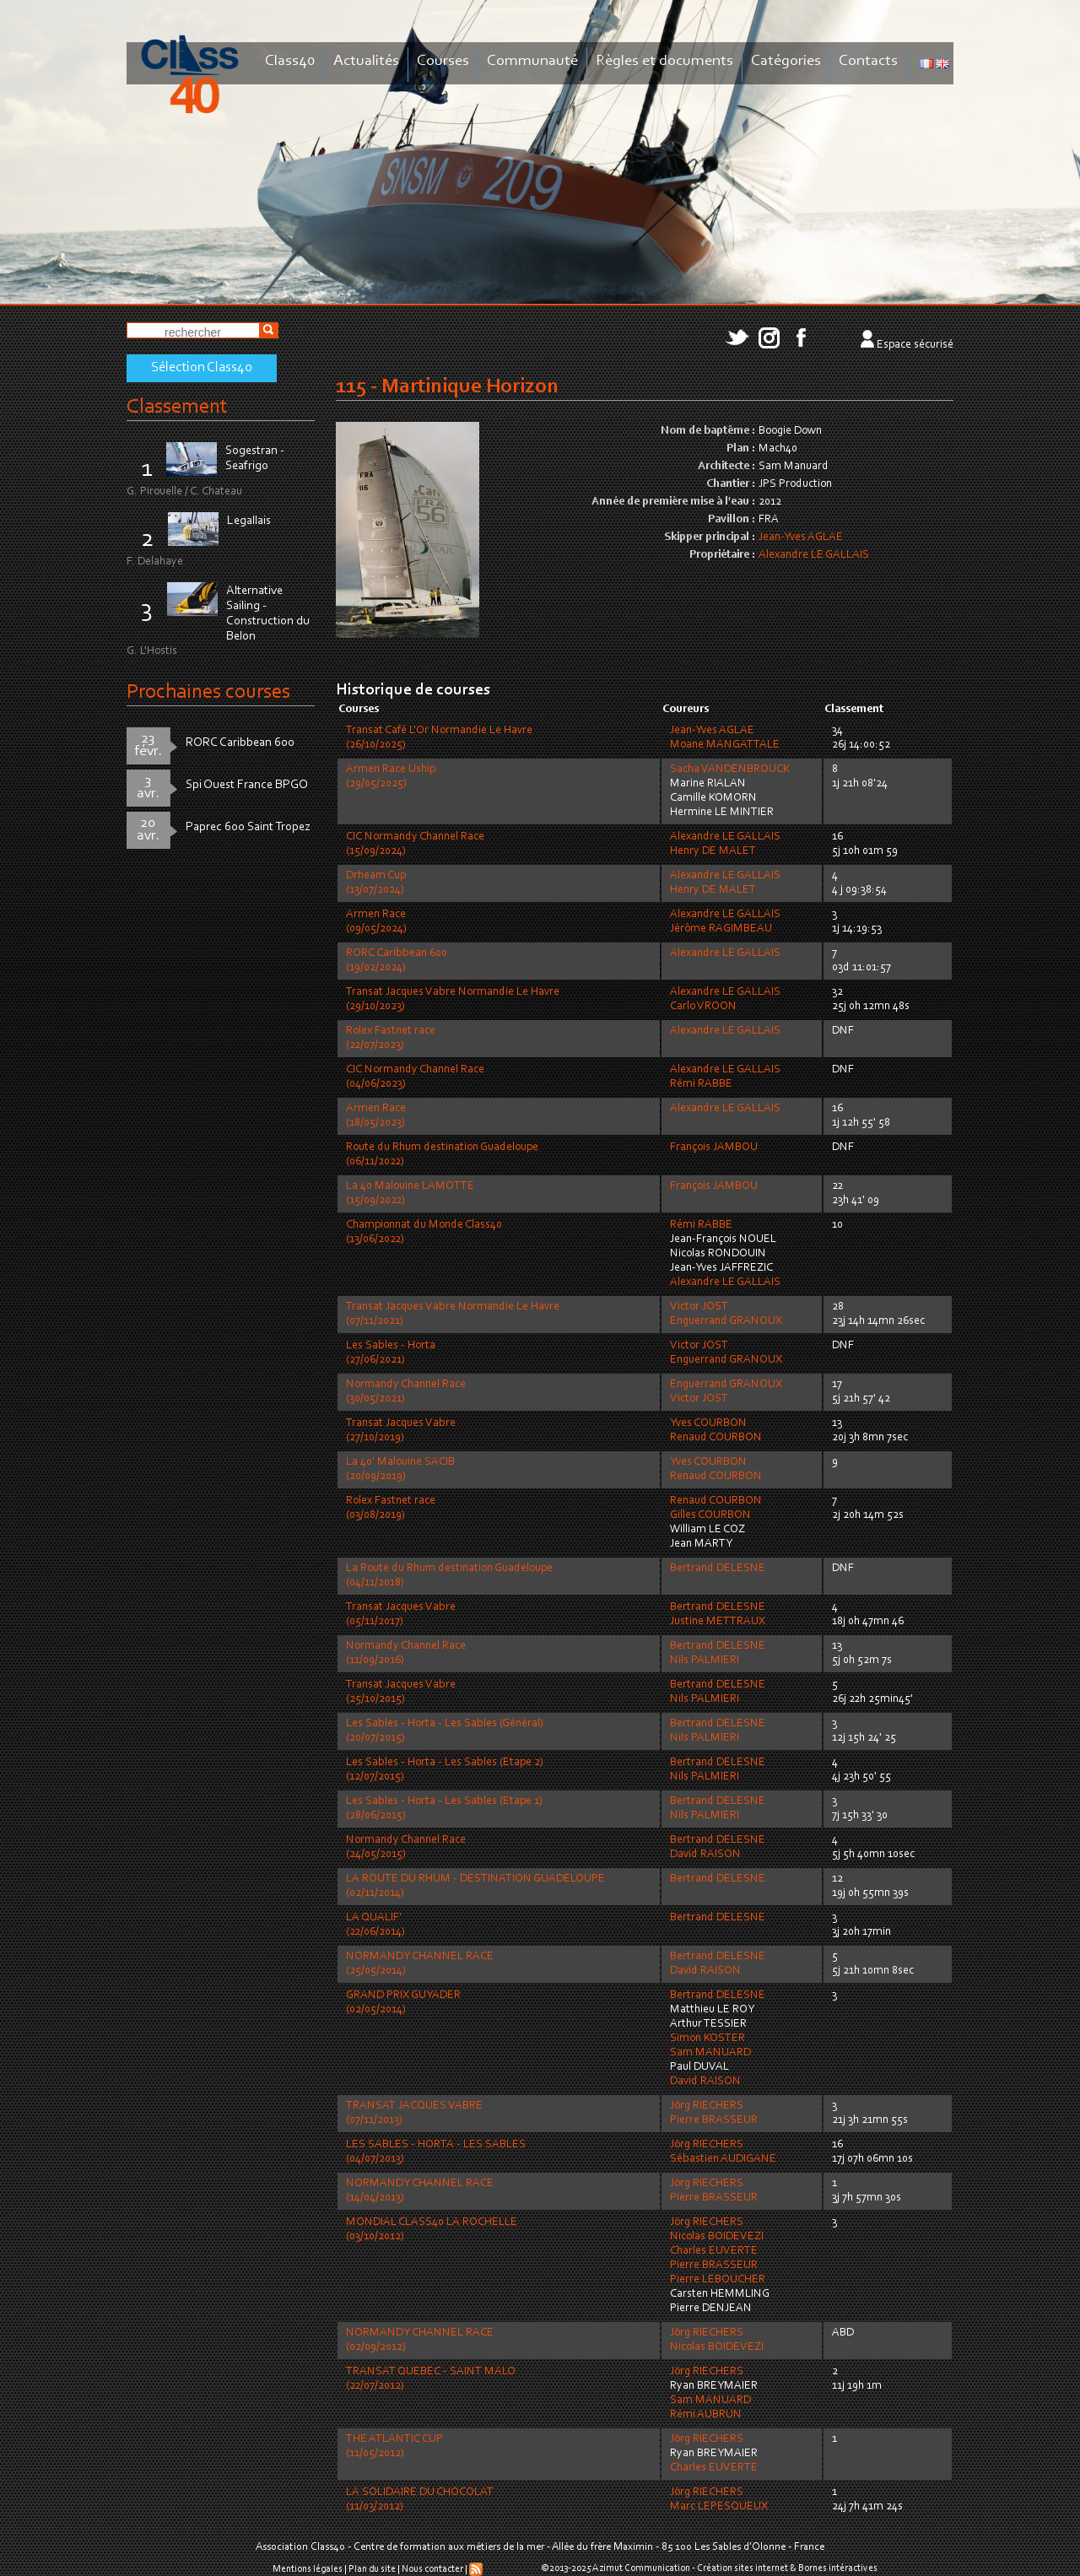 The height and width of the screenshot is (2576, 1080). What do you see at coordinates (308, 2569) in the screenshot?
I see `Mentions légales` at bounding box center [308, 2569].